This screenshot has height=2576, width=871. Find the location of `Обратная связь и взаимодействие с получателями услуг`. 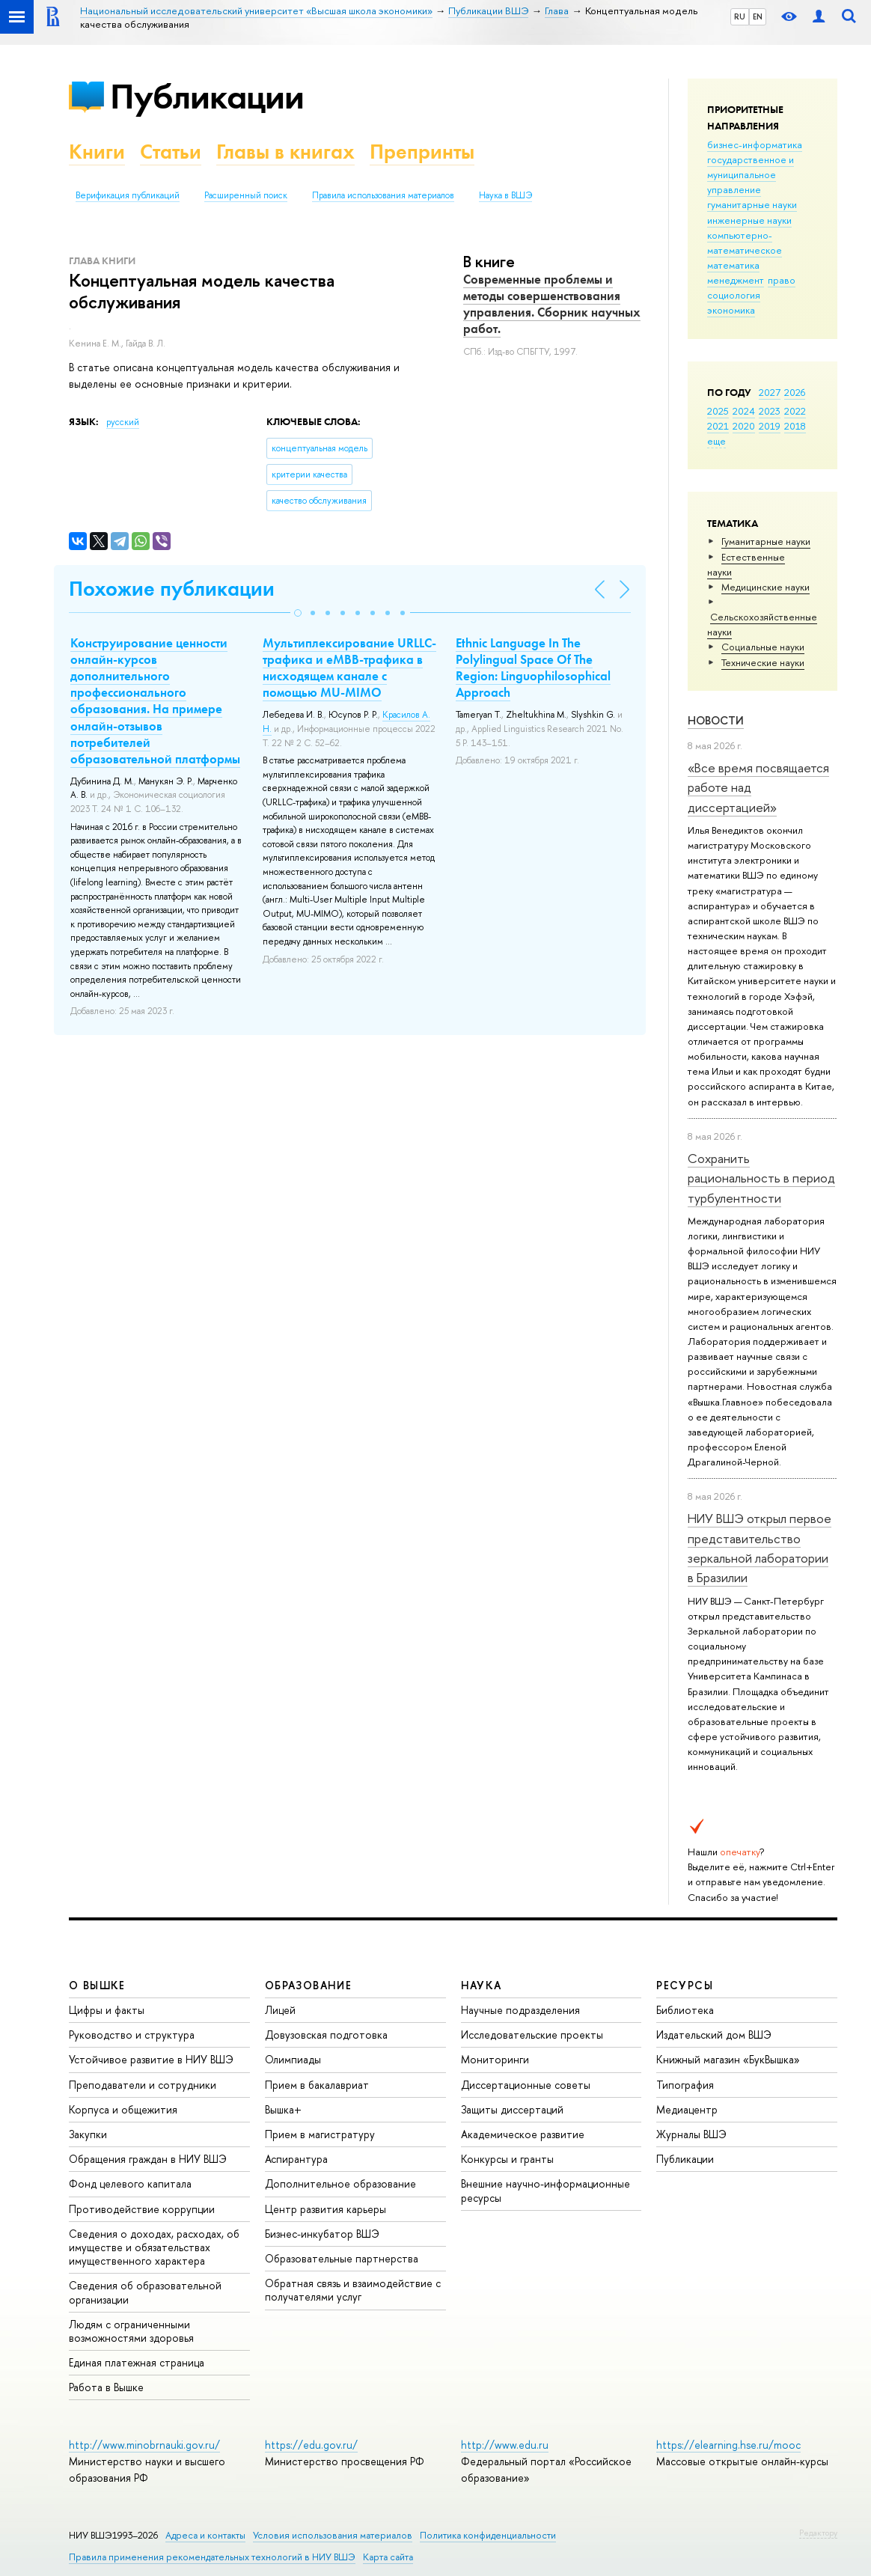

Обратная связь и взаимодействие с получателями услуг is located at coordinates (353, 2290).